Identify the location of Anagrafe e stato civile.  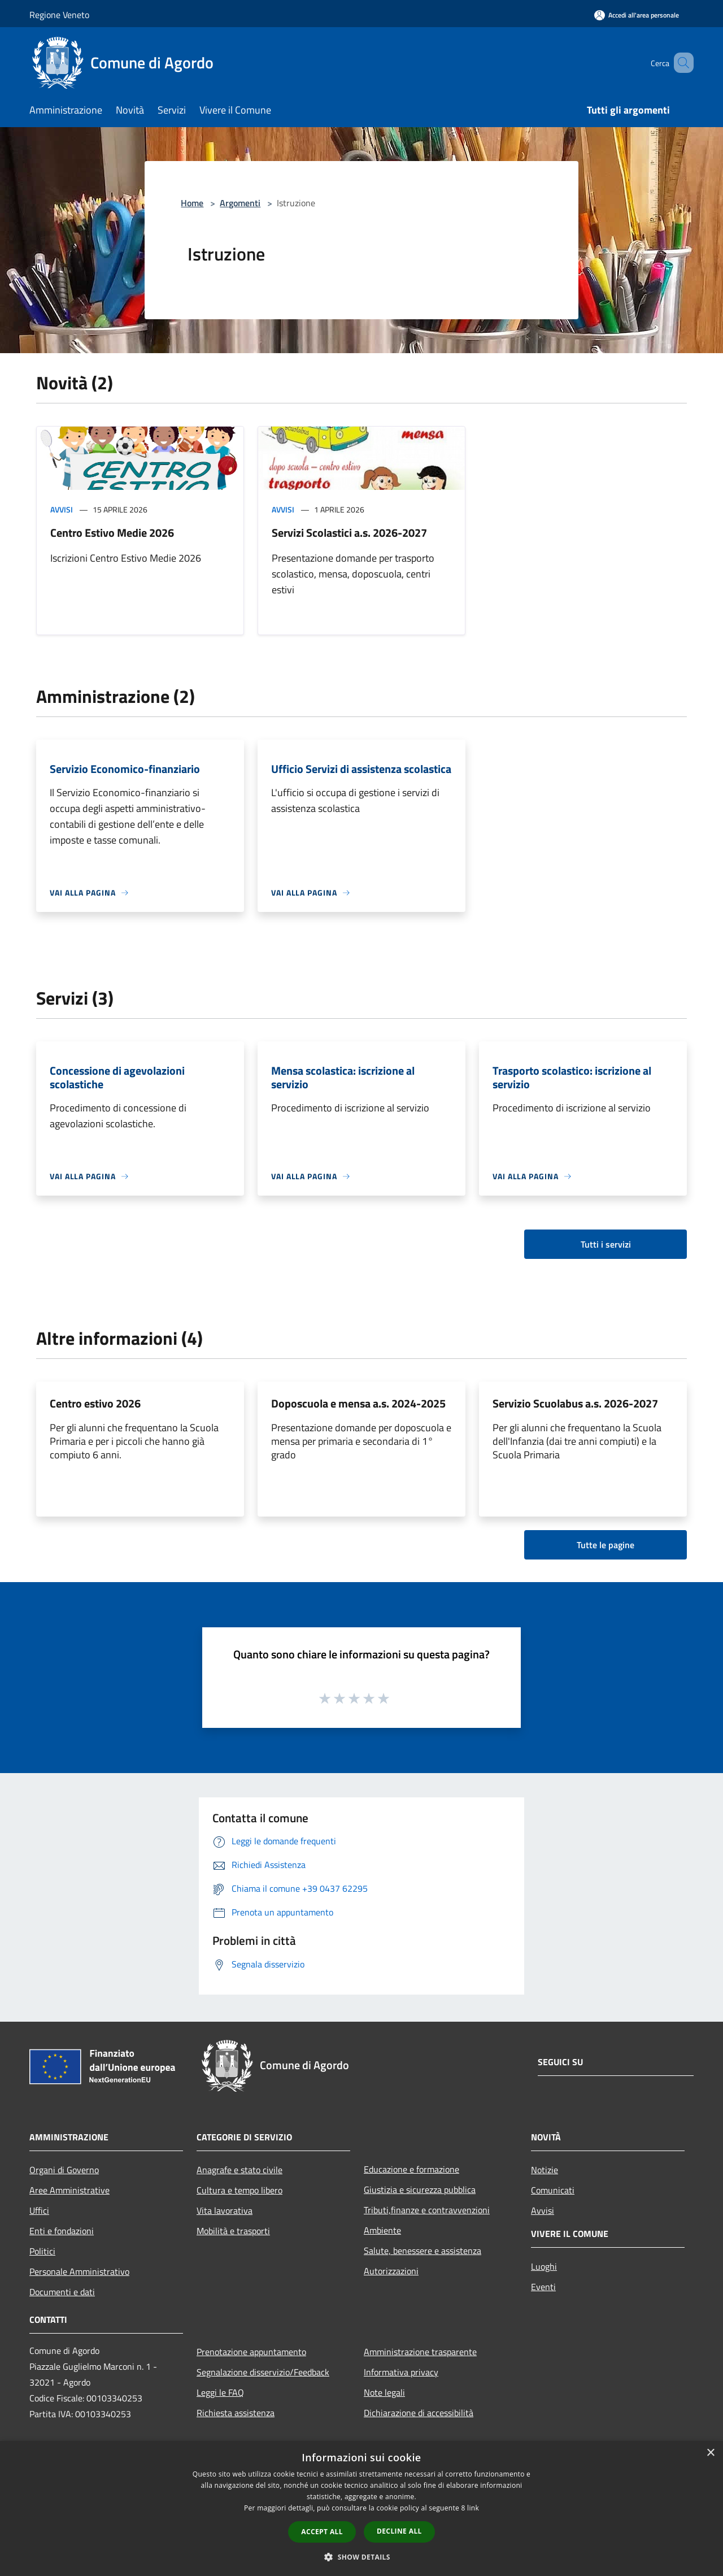
(239, 2170).